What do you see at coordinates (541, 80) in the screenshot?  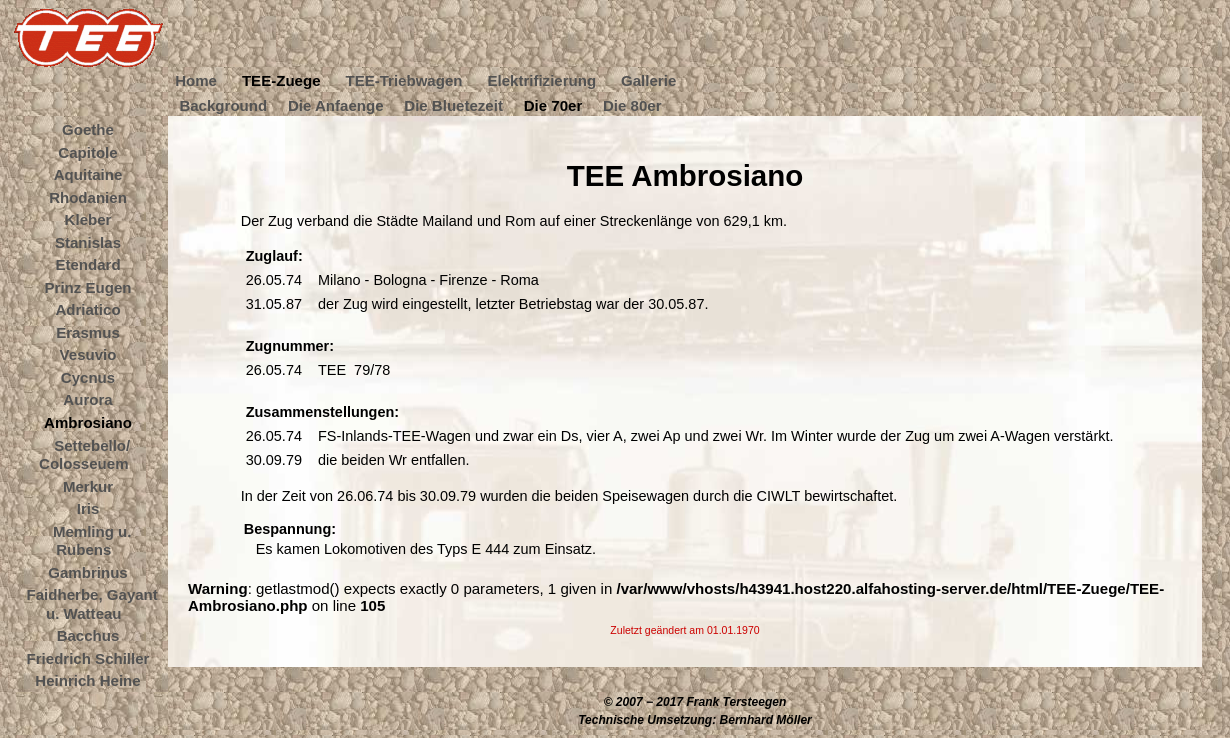 I see `Elektrifizierung` at bounding box center [541, 80].